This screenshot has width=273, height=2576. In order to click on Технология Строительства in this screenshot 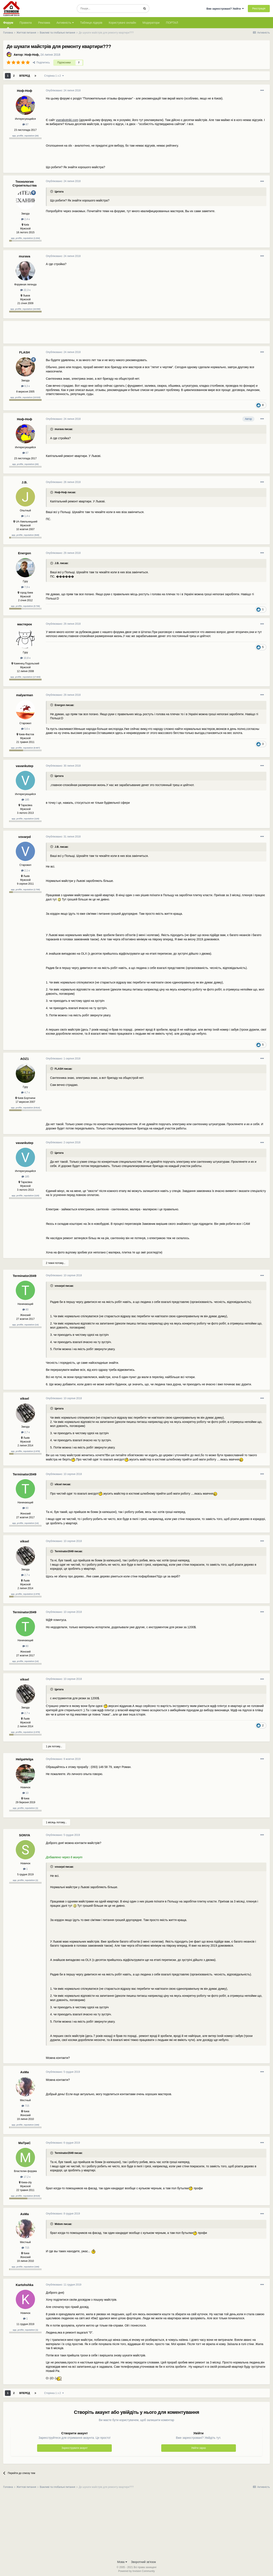, I will do `click(24, 183)`.